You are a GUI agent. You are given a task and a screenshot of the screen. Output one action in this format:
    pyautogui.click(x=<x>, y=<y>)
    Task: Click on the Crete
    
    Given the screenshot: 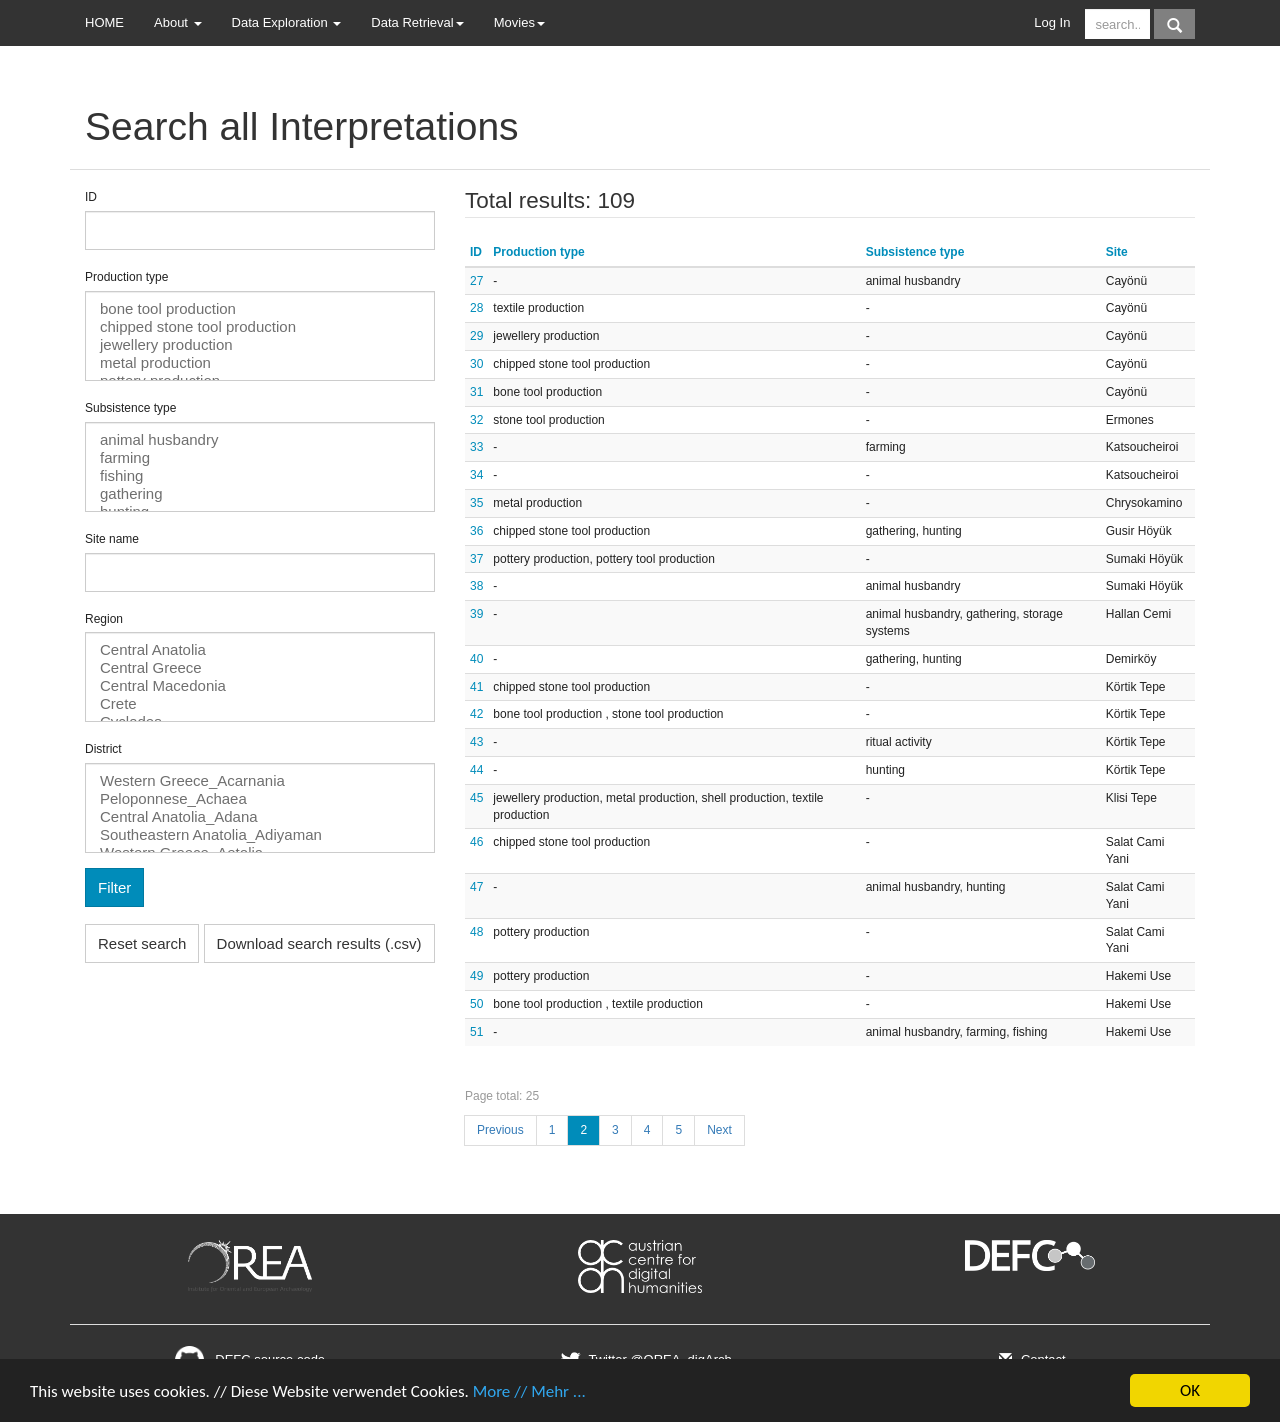 What is the action you would take?
    pyautogui.click(x=260, y=704)
    